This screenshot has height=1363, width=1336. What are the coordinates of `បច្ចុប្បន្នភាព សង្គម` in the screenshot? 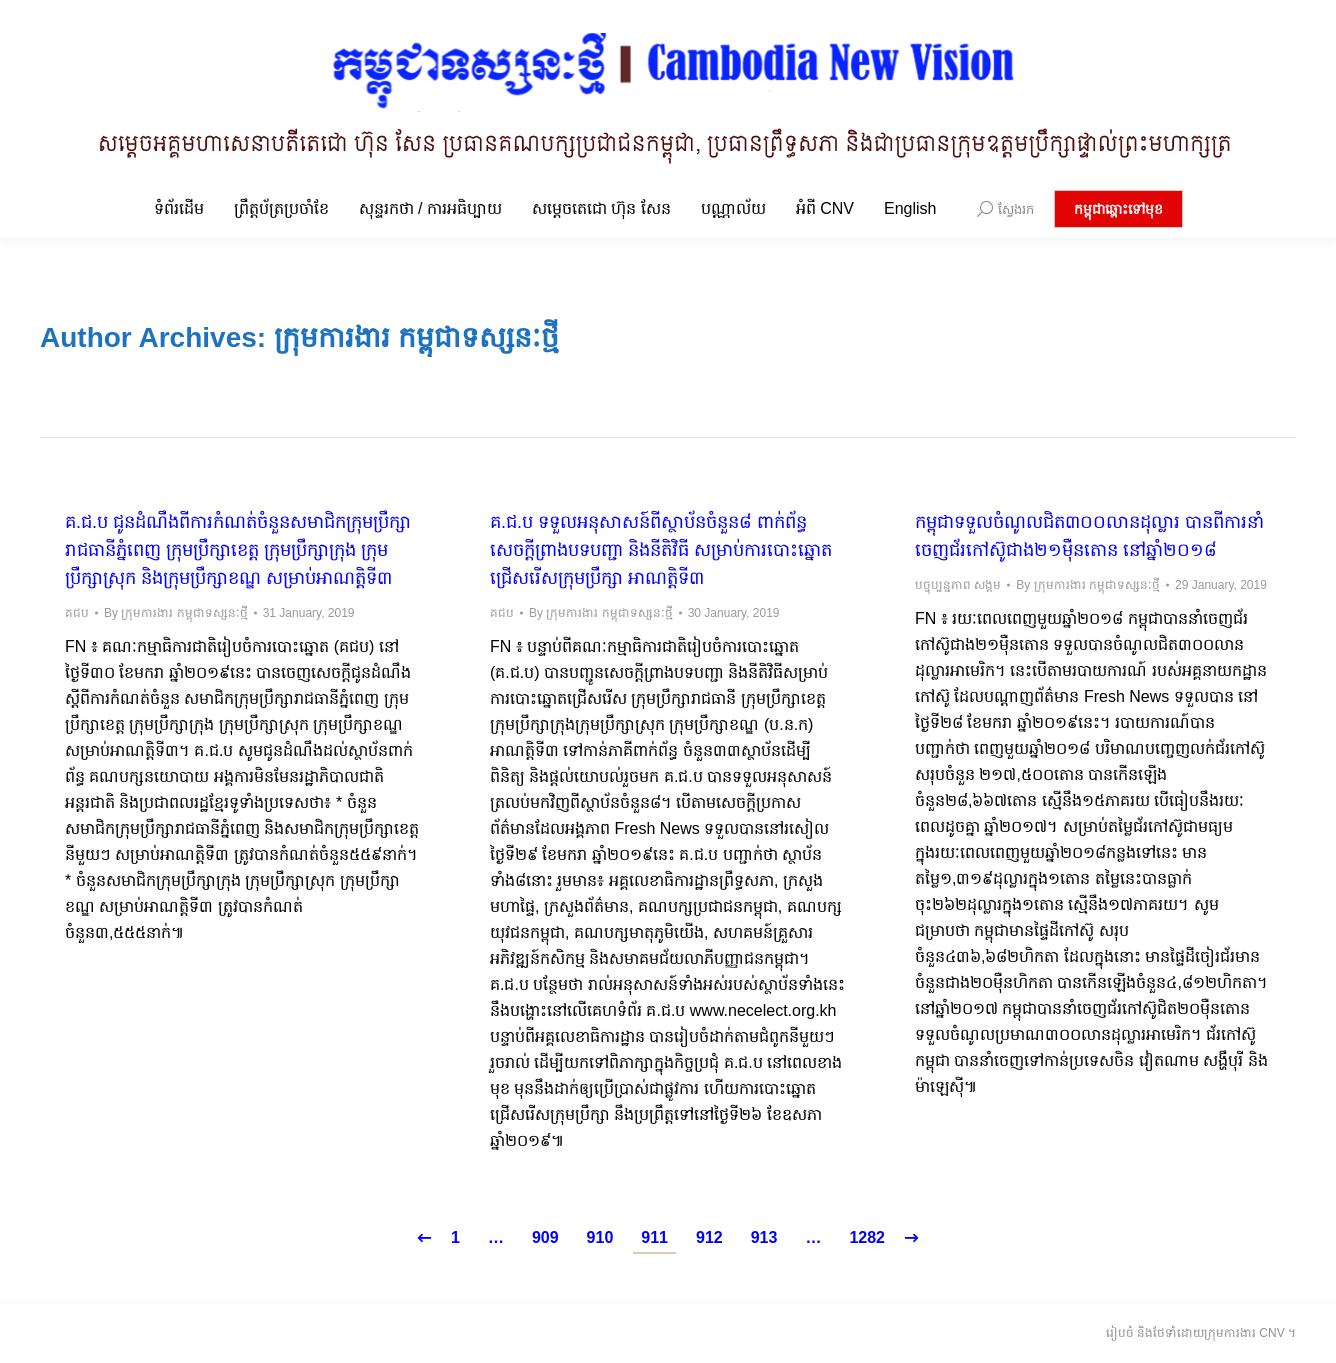 It's located at (958, 585).